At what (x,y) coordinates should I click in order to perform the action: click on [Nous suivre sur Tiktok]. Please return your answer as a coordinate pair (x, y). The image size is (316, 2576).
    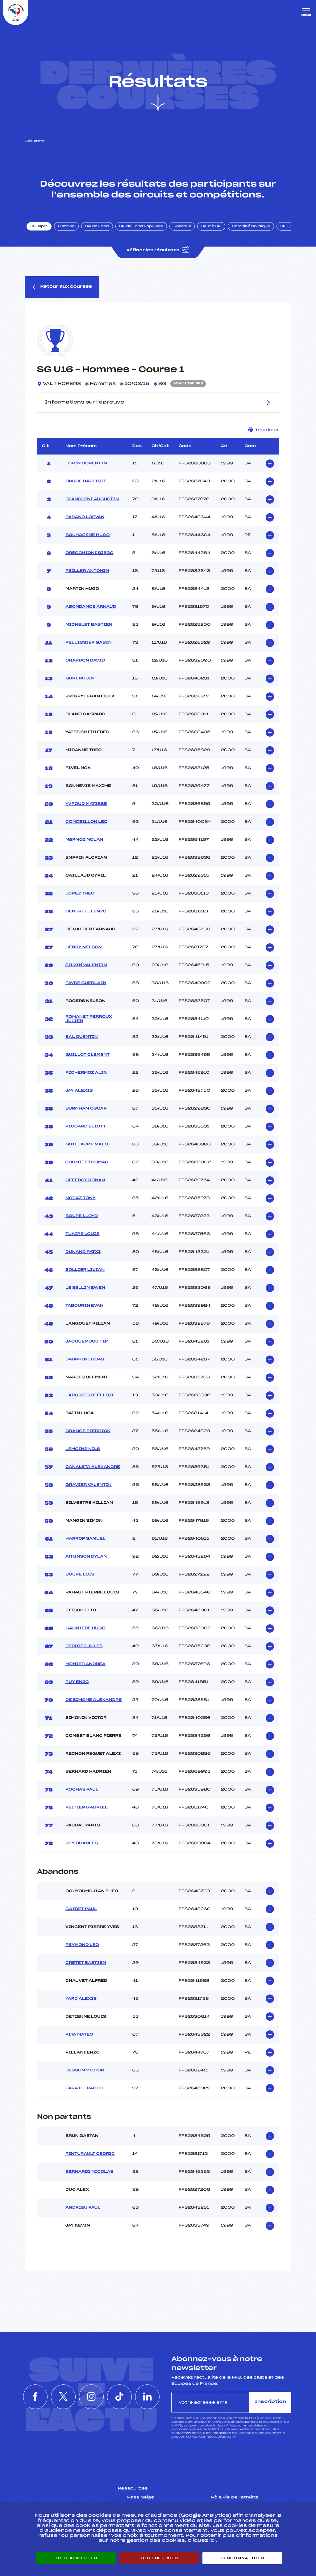
    Looking at the image, I should click on (119, 2396).